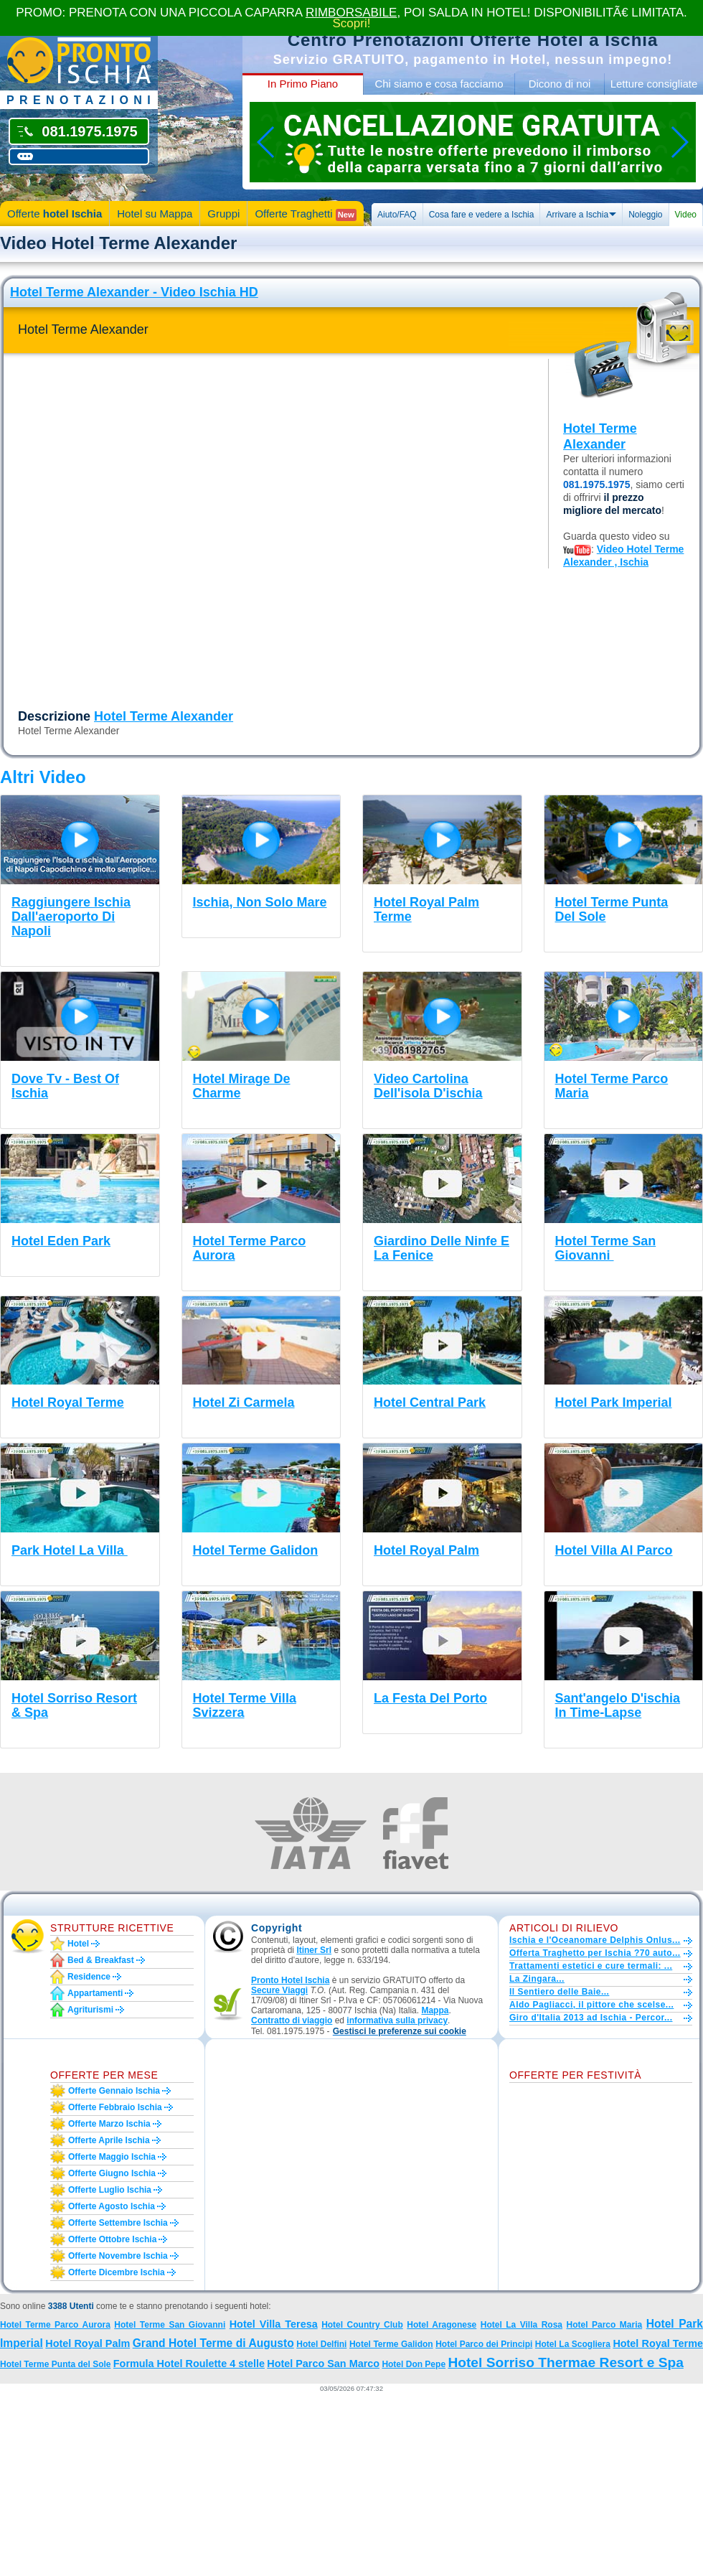 This screenshot has width=703, height=2576. Describe the element at coordinates (291, 2020) in the screenshot. I see `Contratto di viaggio` at that location.